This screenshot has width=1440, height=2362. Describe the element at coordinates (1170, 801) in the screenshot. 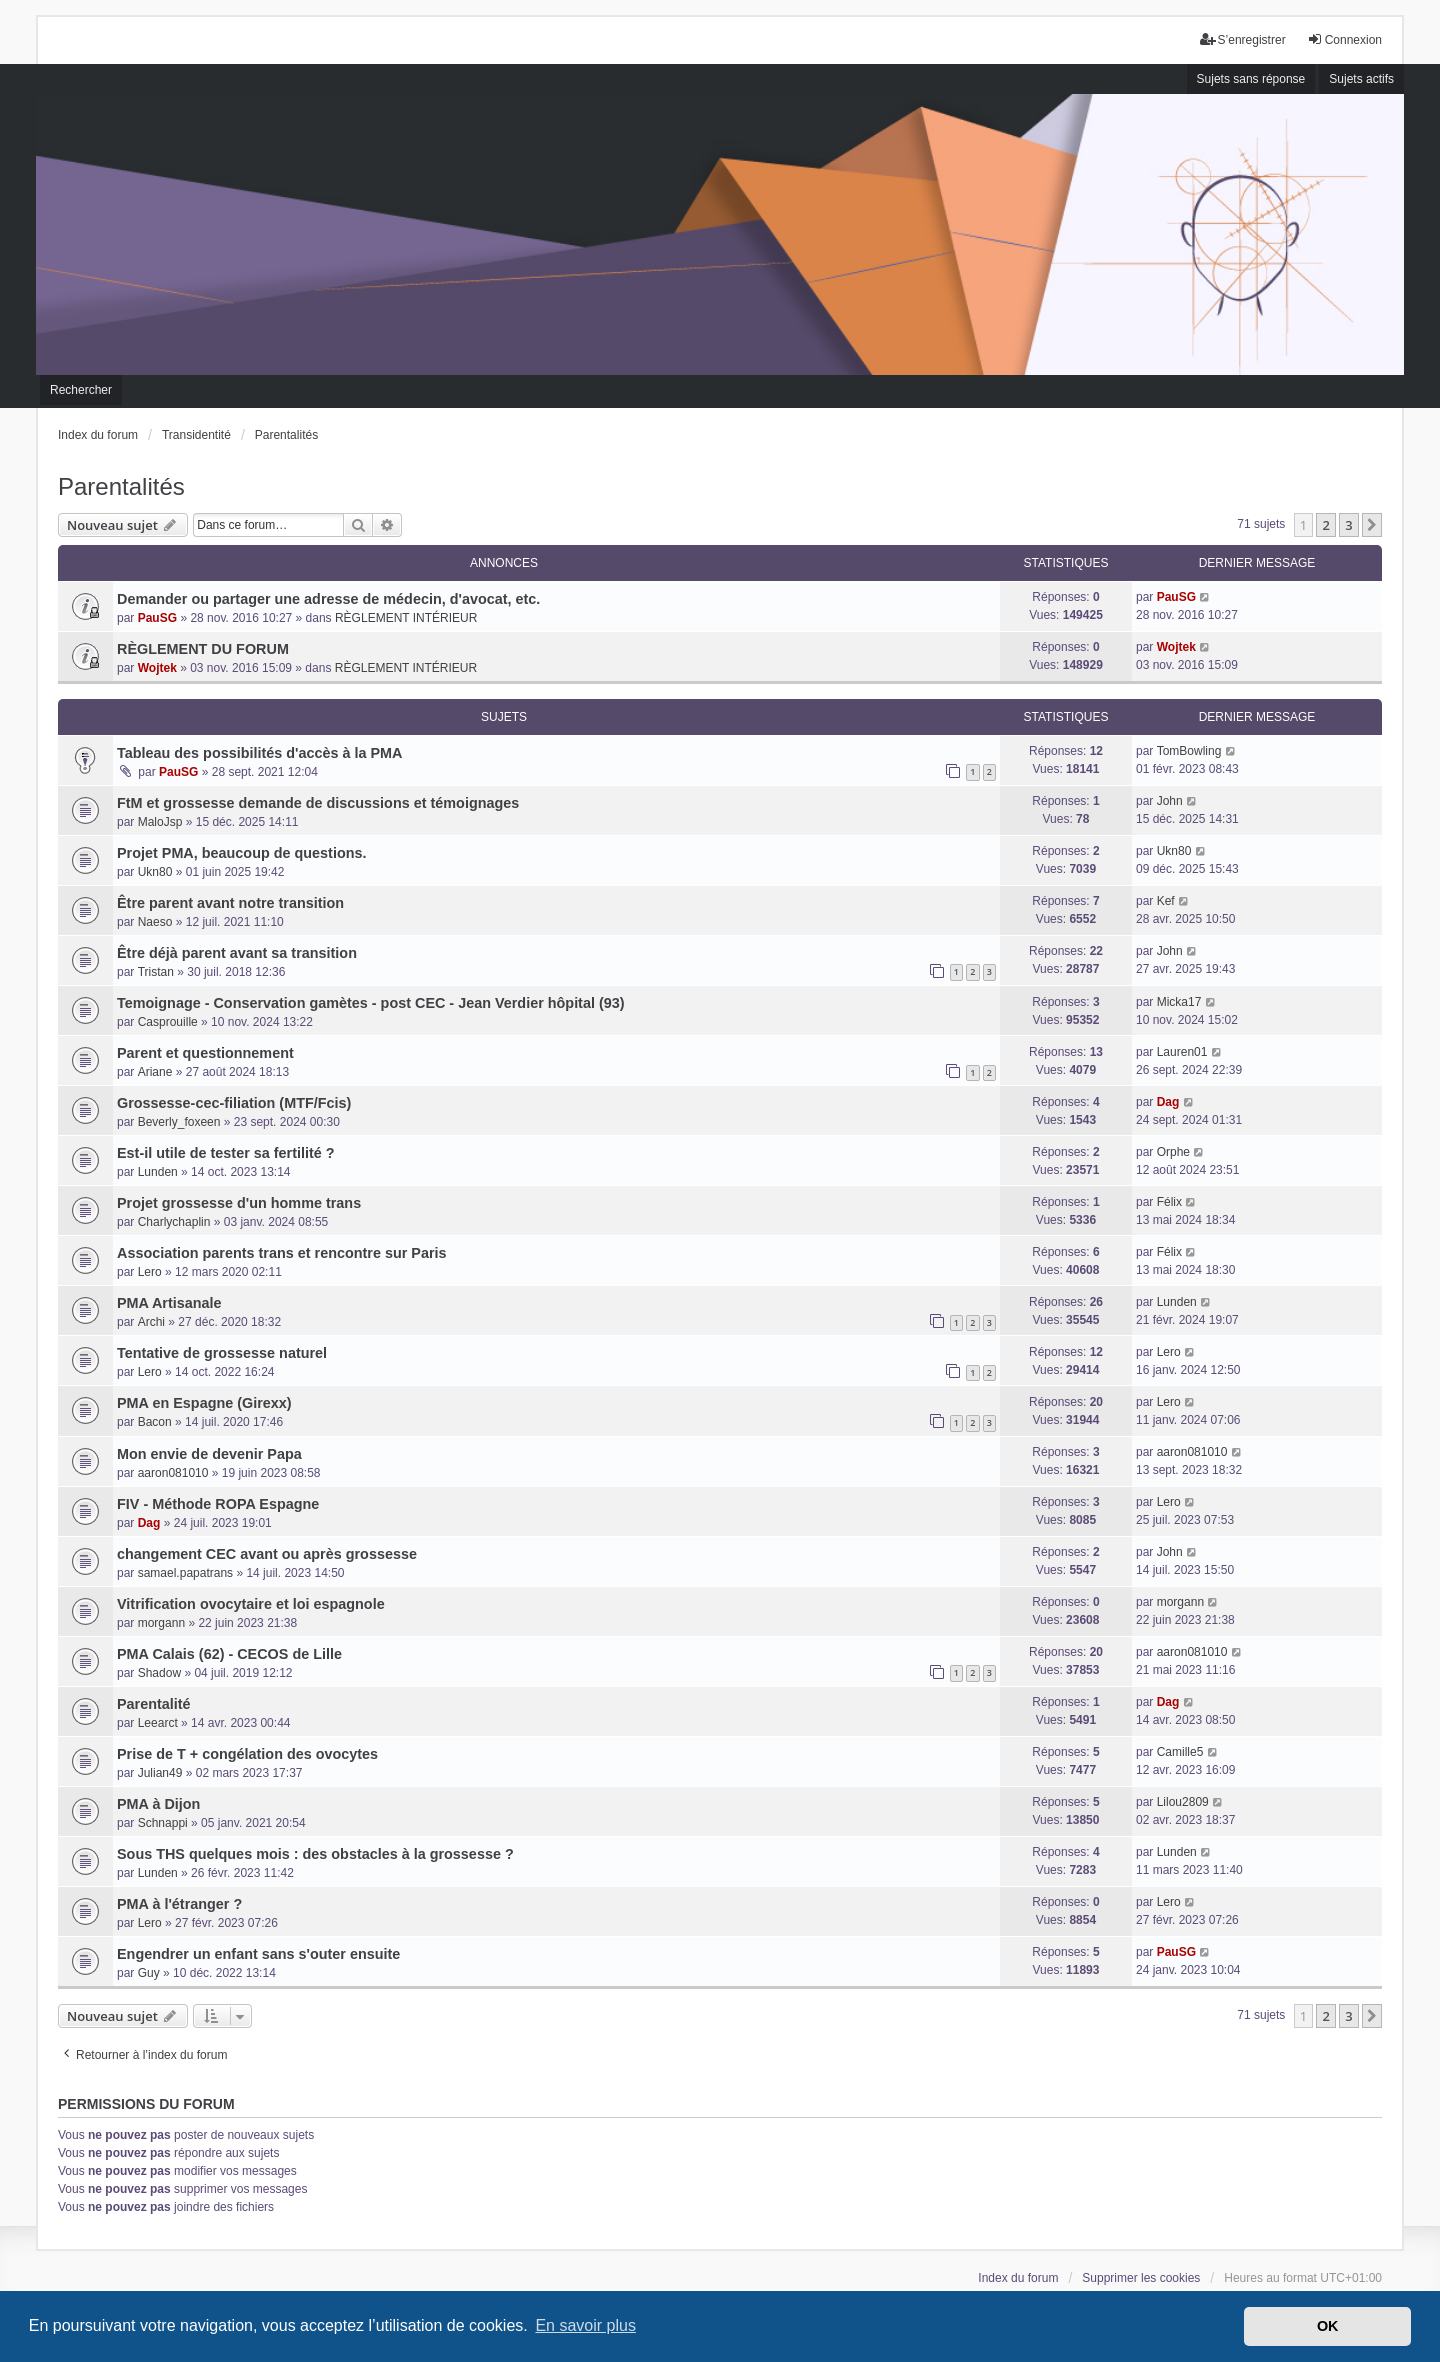

I see `John` at that location.